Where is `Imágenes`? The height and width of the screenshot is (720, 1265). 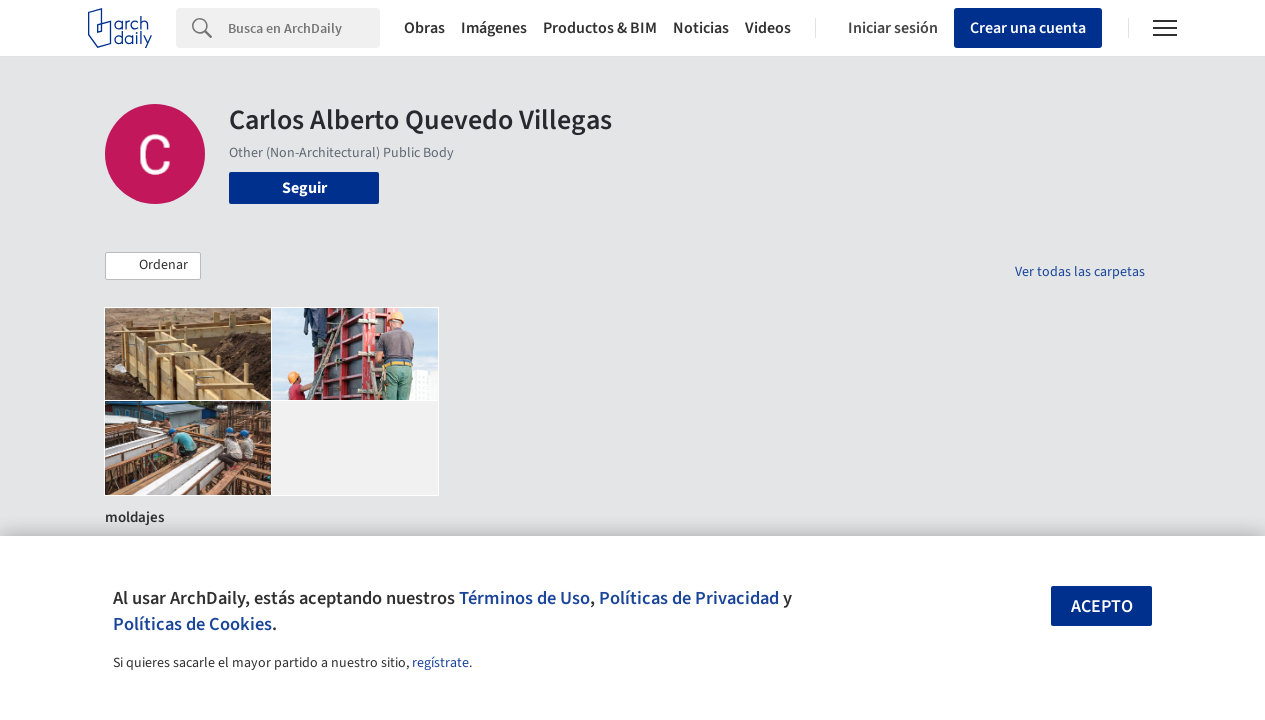 Imágenes is located at coordinates (494, 28).